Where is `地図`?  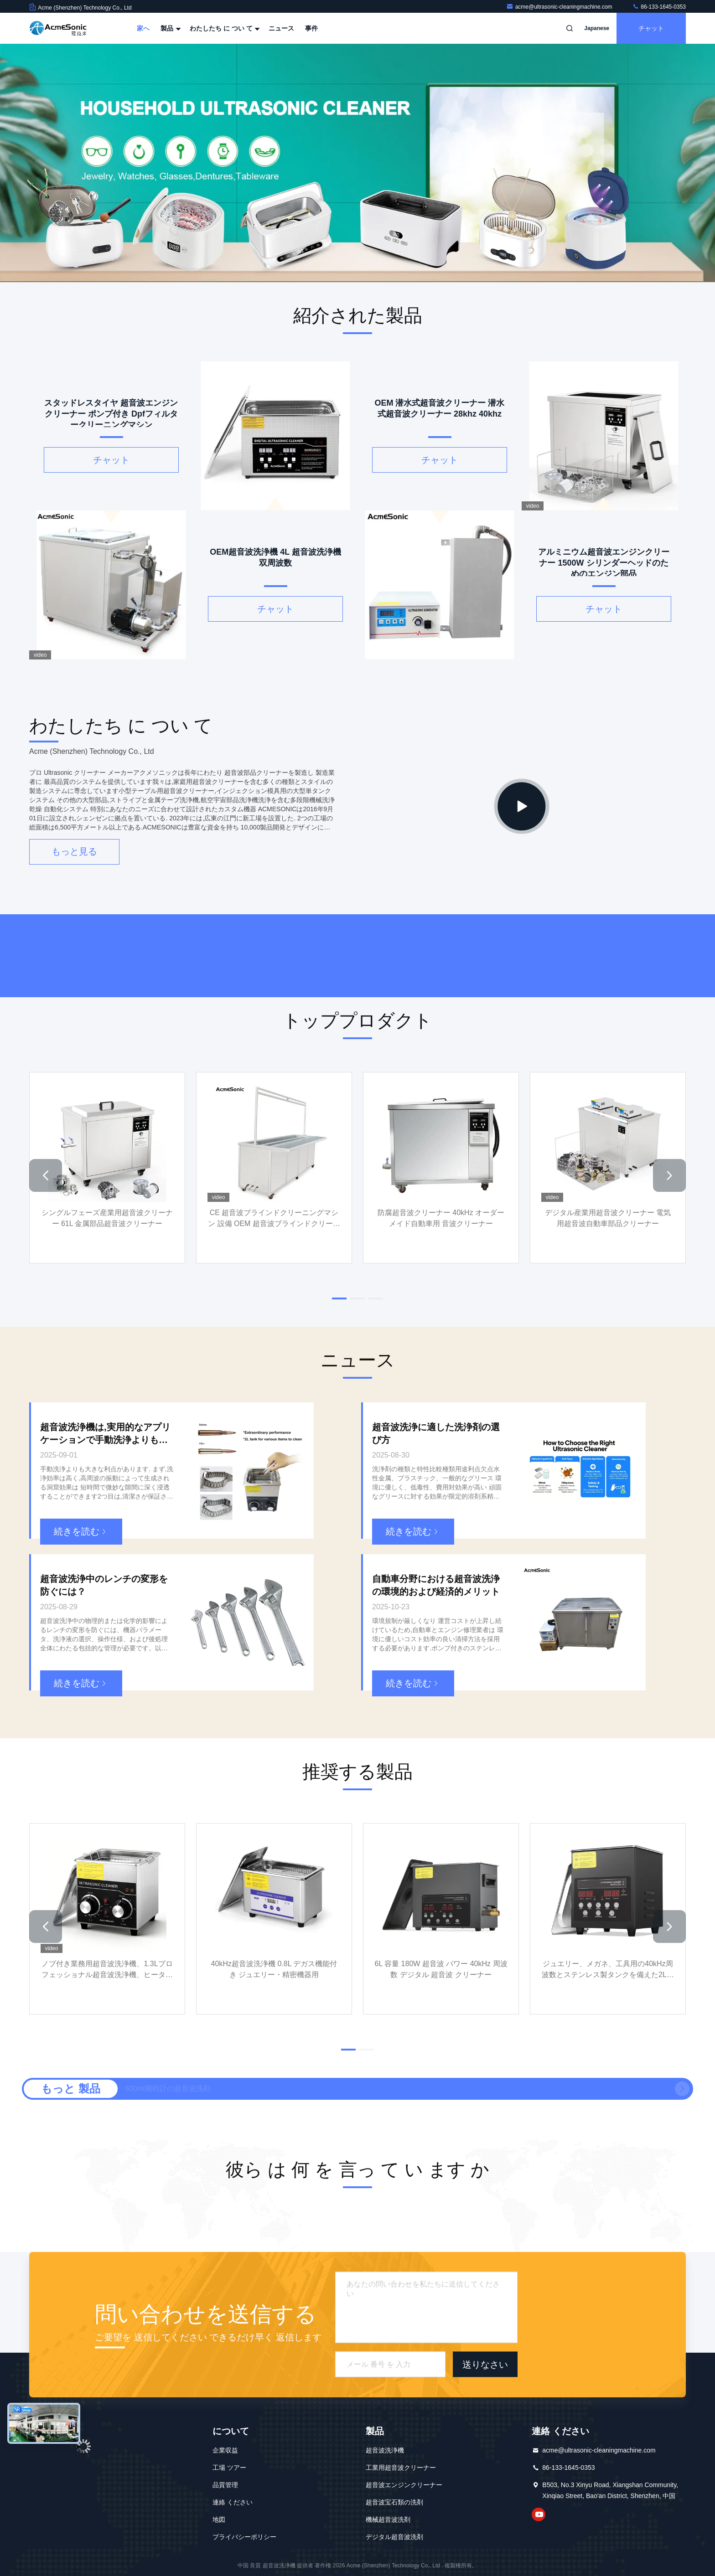
地図 is located at coordinates (218, 2519).